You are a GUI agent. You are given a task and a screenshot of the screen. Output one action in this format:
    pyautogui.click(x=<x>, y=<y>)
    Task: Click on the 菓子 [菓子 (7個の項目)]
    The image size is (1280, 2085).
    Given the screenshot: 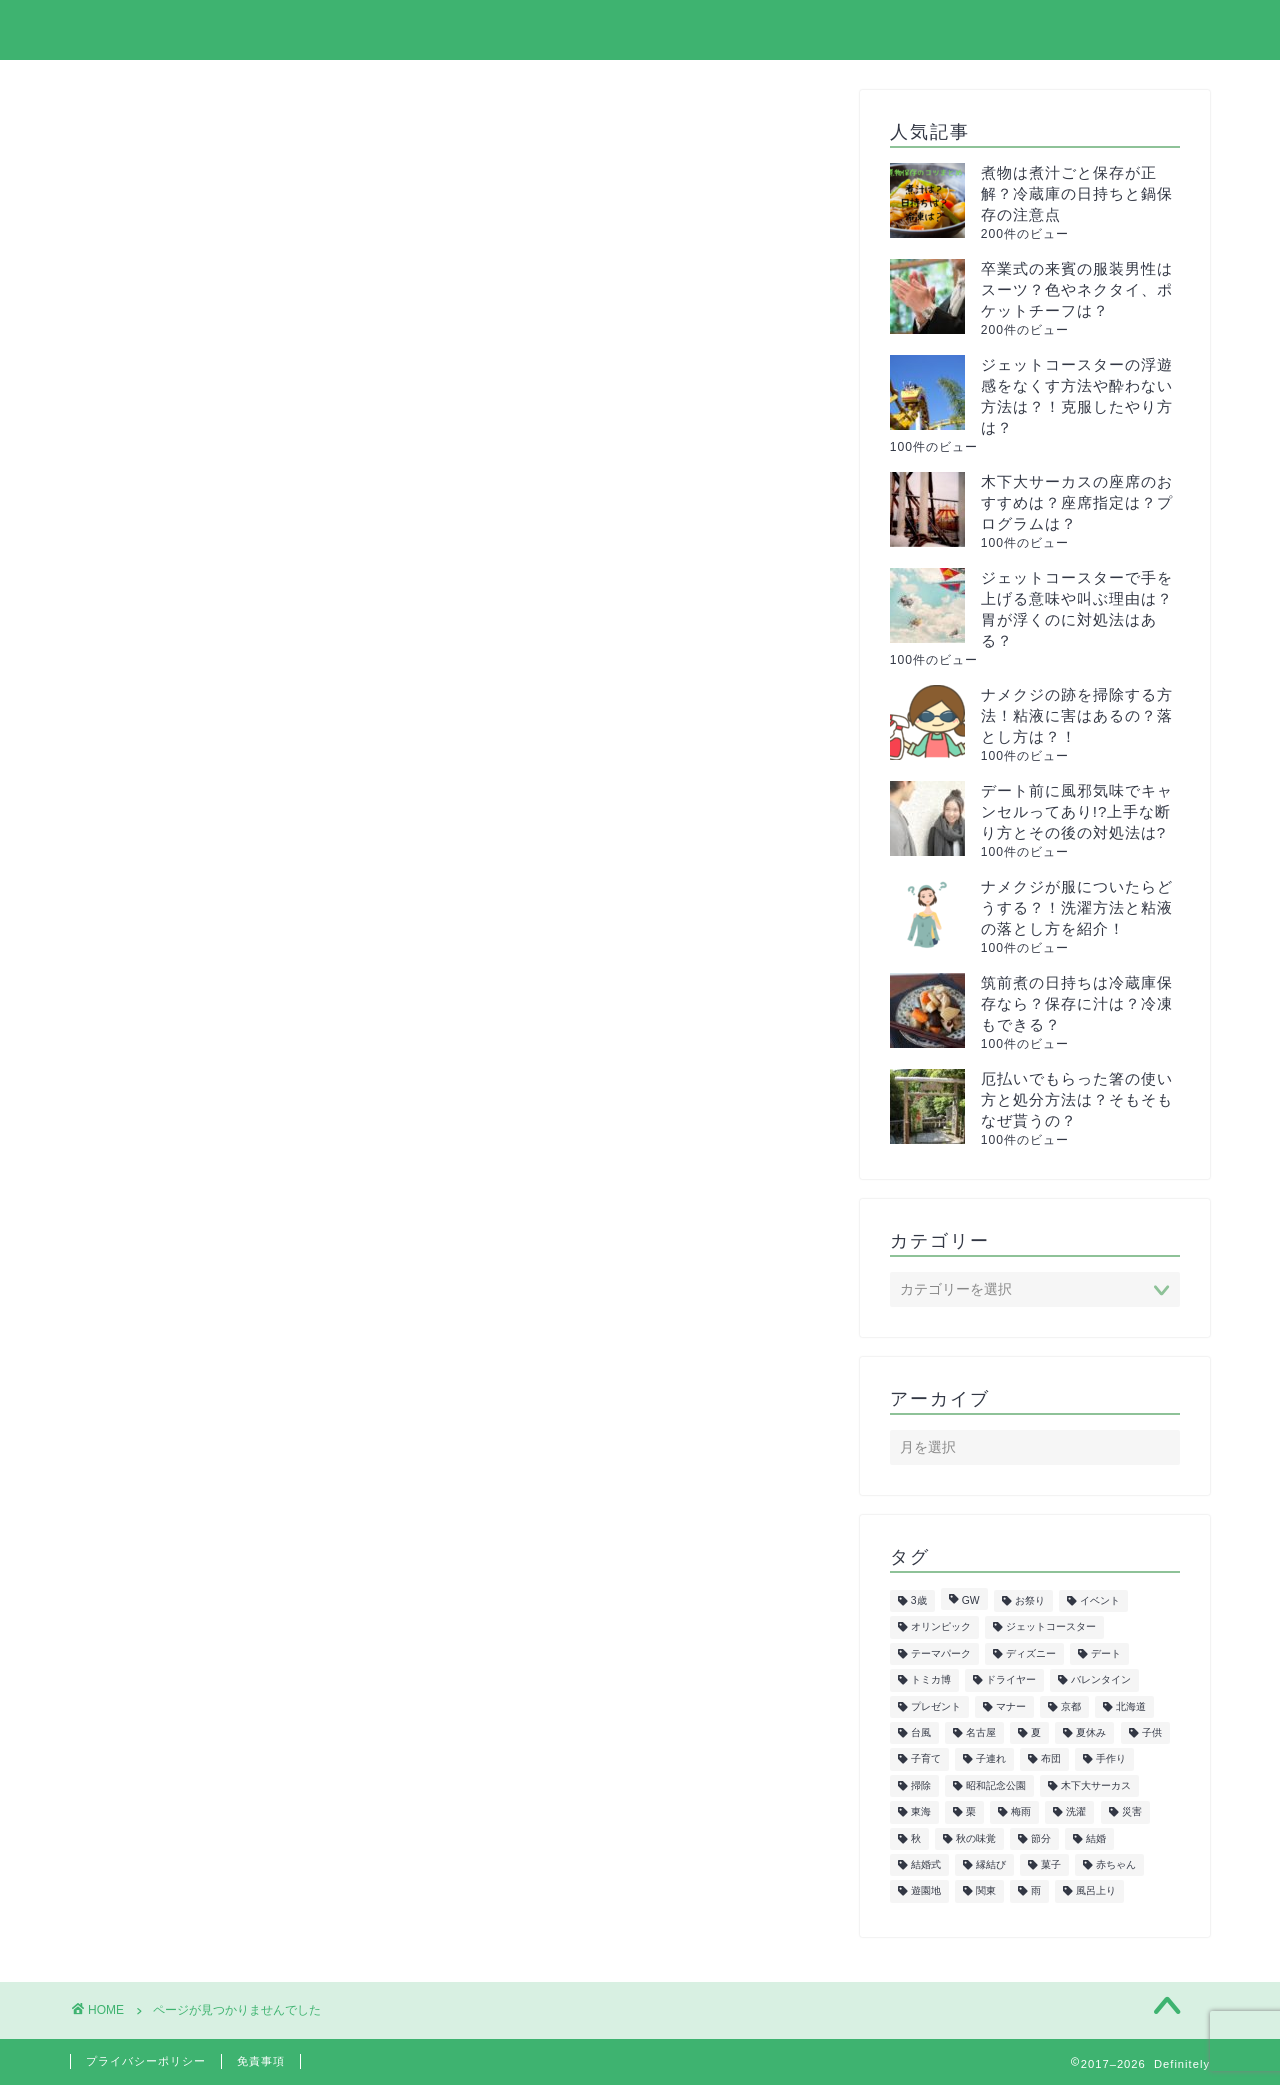 What is the action you would take?
    pyautogui.click(x=1051, y=1864)
    